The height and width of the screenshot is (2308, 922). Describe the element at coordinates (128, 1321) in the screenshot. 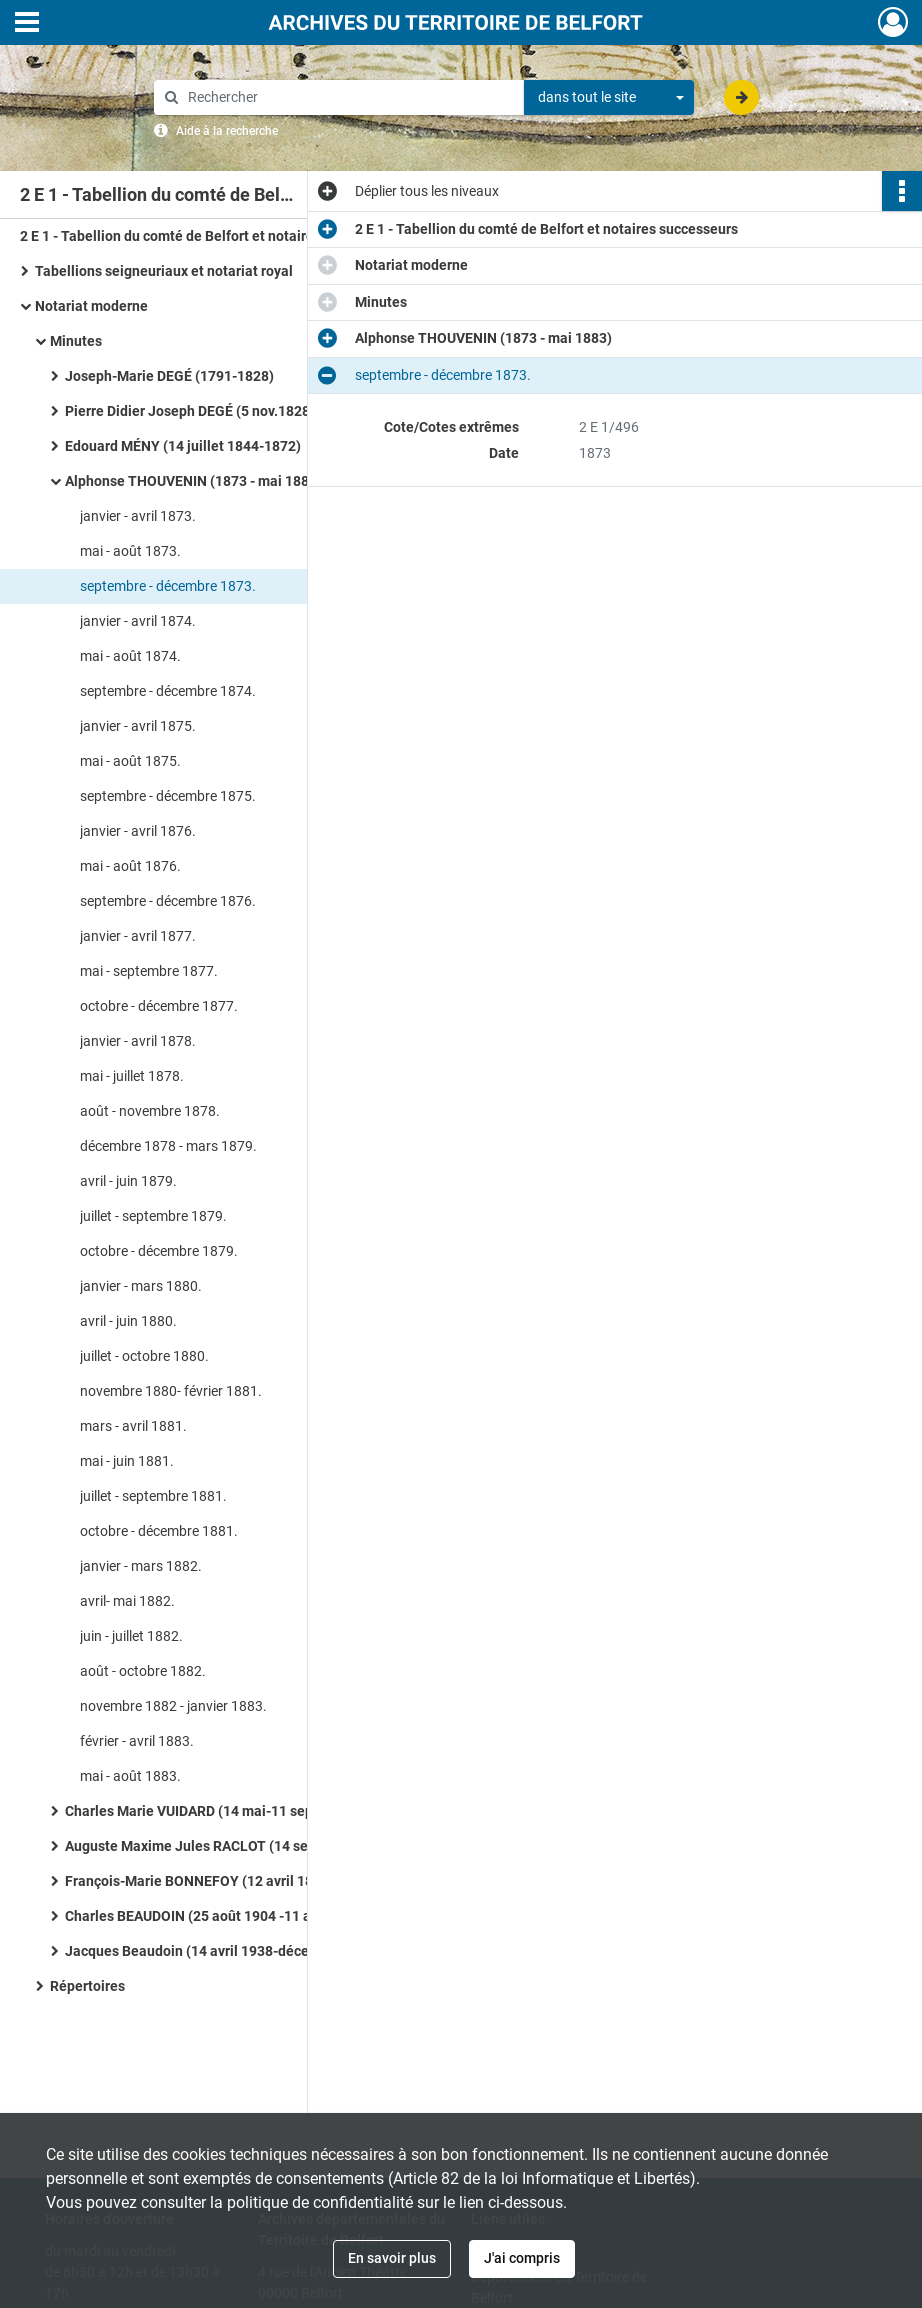

I see `avril - juin 1880.` at that location.